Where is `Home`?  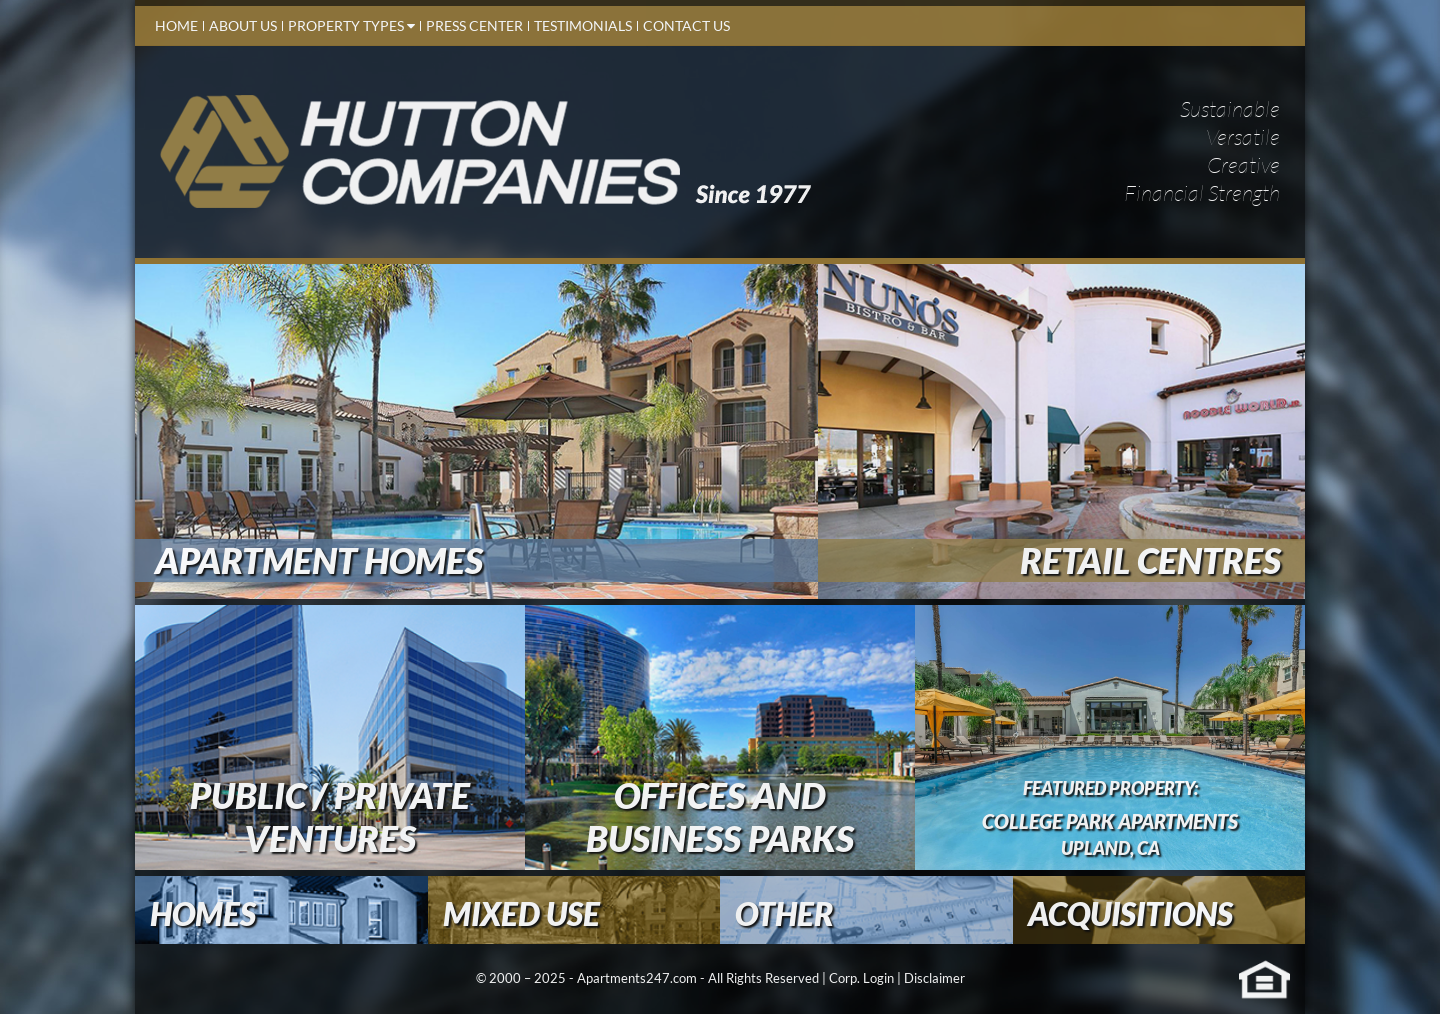 Home is located at coordinates (176, 25).